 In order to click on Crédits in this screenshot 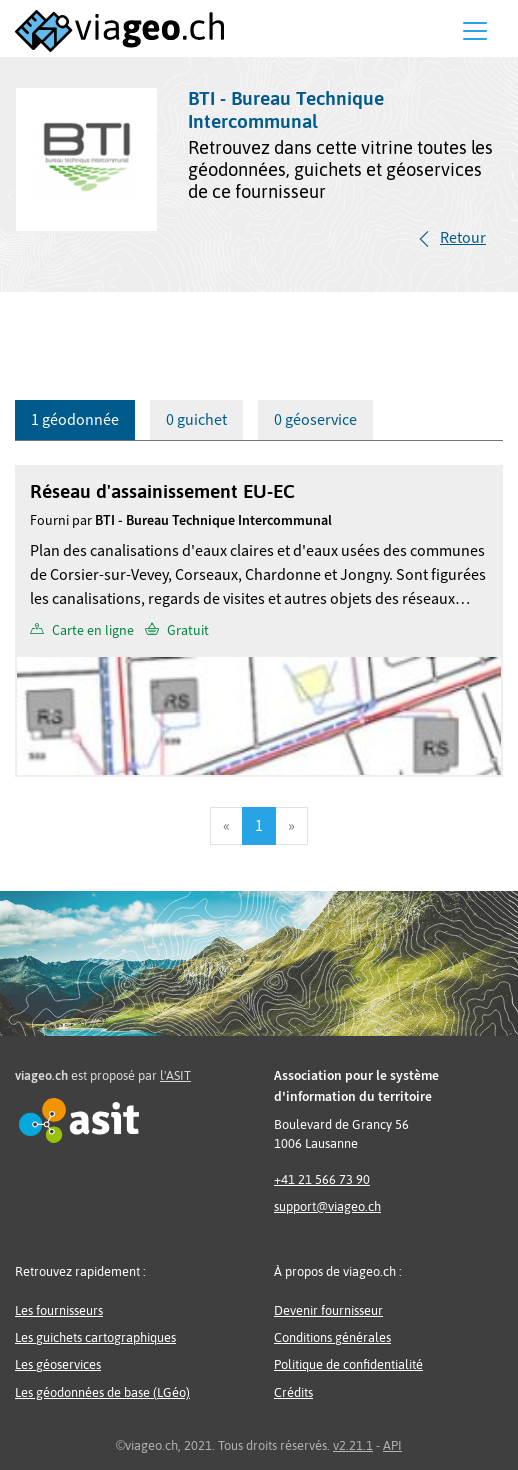, I will do `click(293, 1392)`.